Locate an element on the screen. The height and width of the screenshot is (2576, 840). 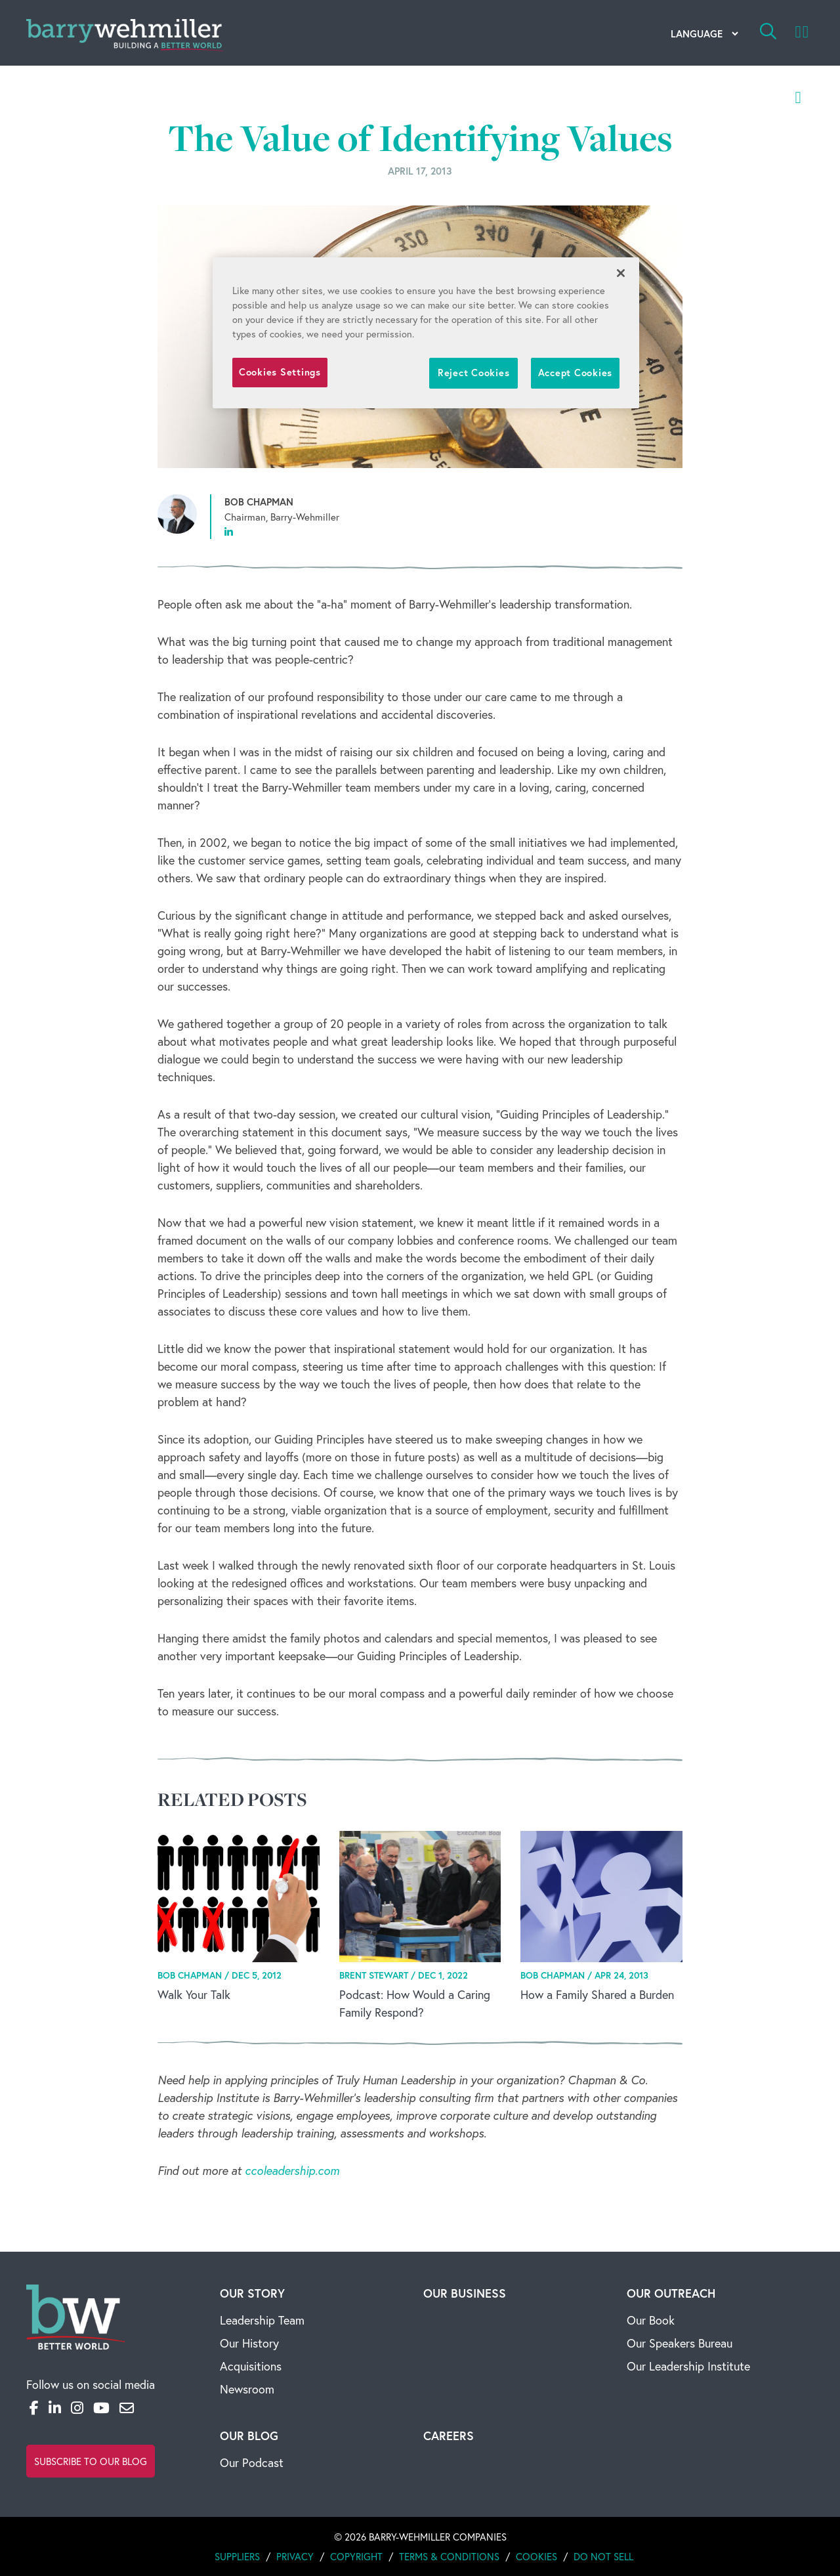
Cookies Settings is located at coordinates (280, 372).